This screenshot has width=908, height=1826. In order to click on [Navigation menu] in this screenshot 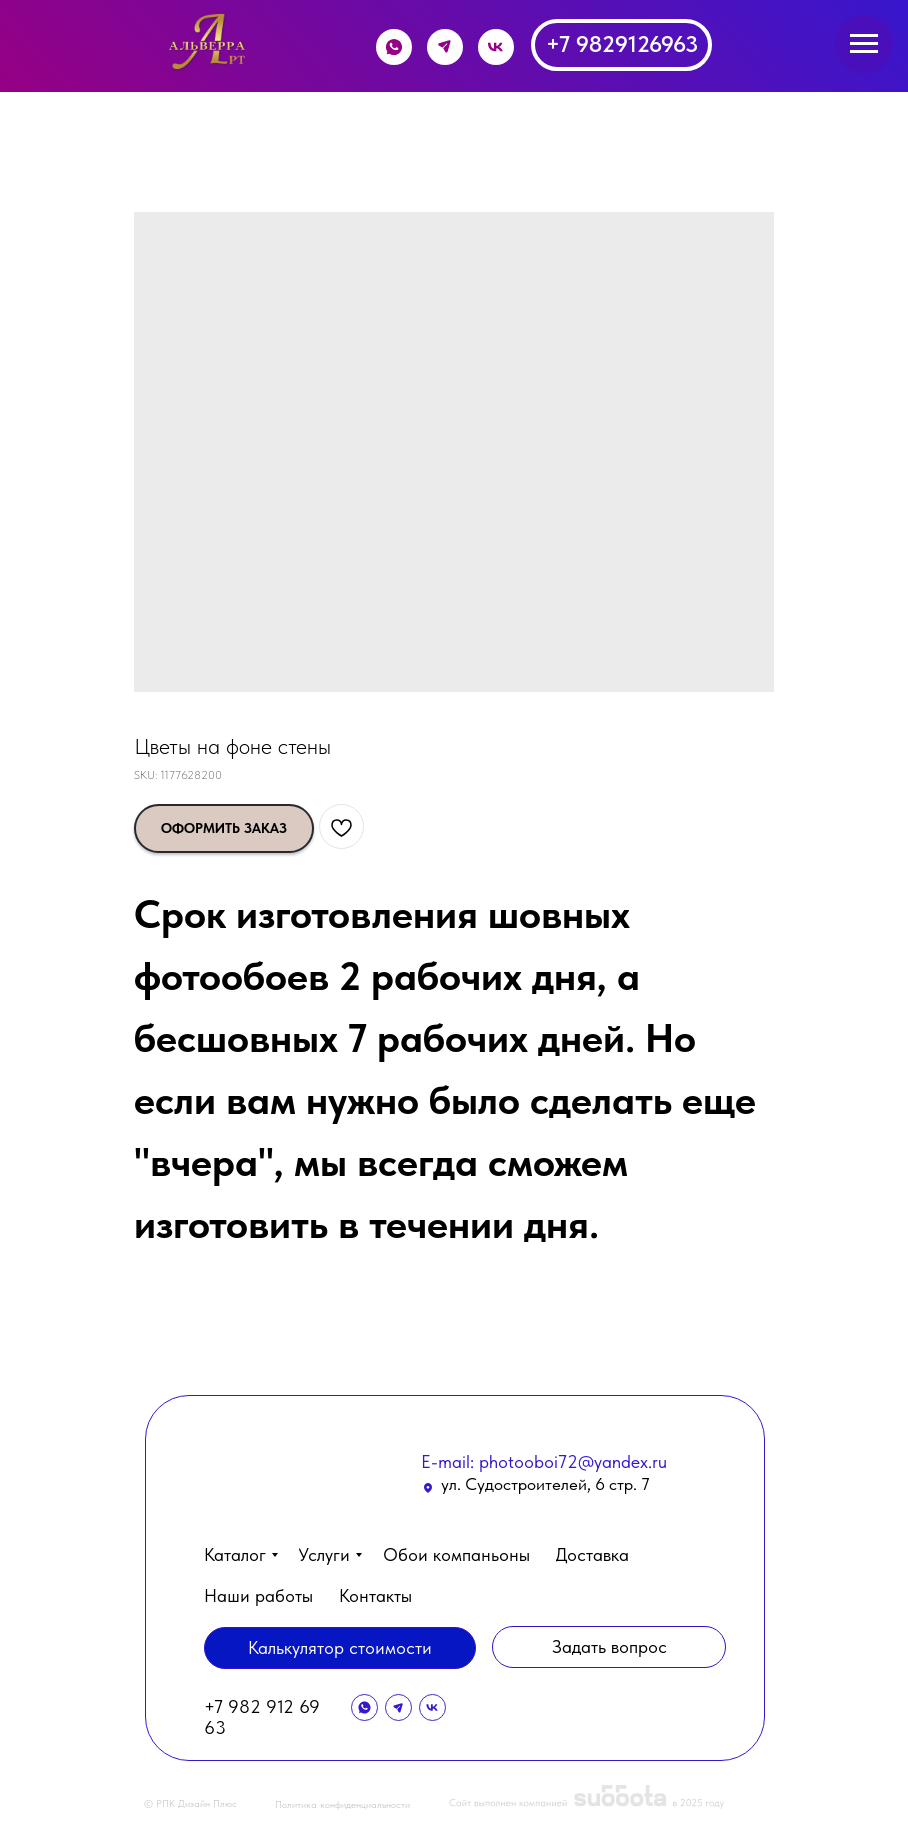, I will do `click(864, 44)`.